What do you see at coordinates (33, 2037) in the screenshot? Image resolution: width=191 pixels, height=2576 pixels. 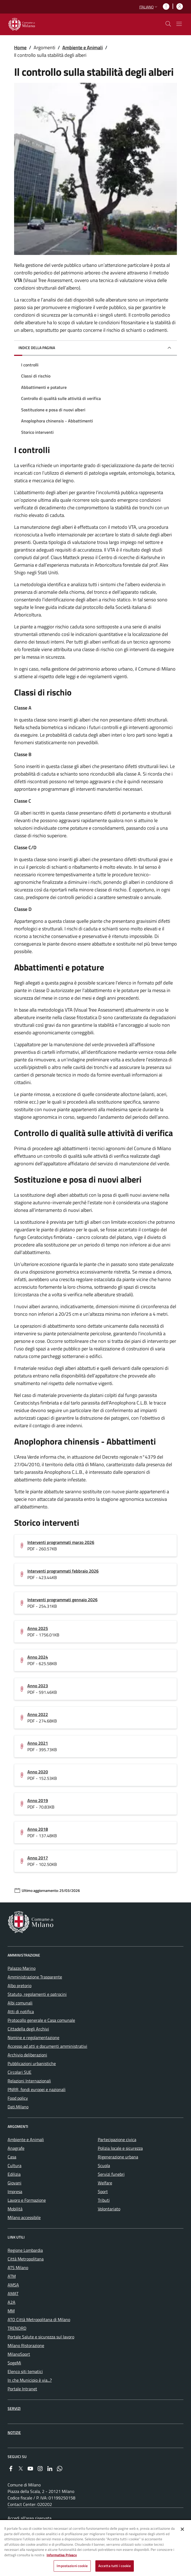 I see `Nomine e regolamentazione [menuitem]` at bounding box center [33, 2037].